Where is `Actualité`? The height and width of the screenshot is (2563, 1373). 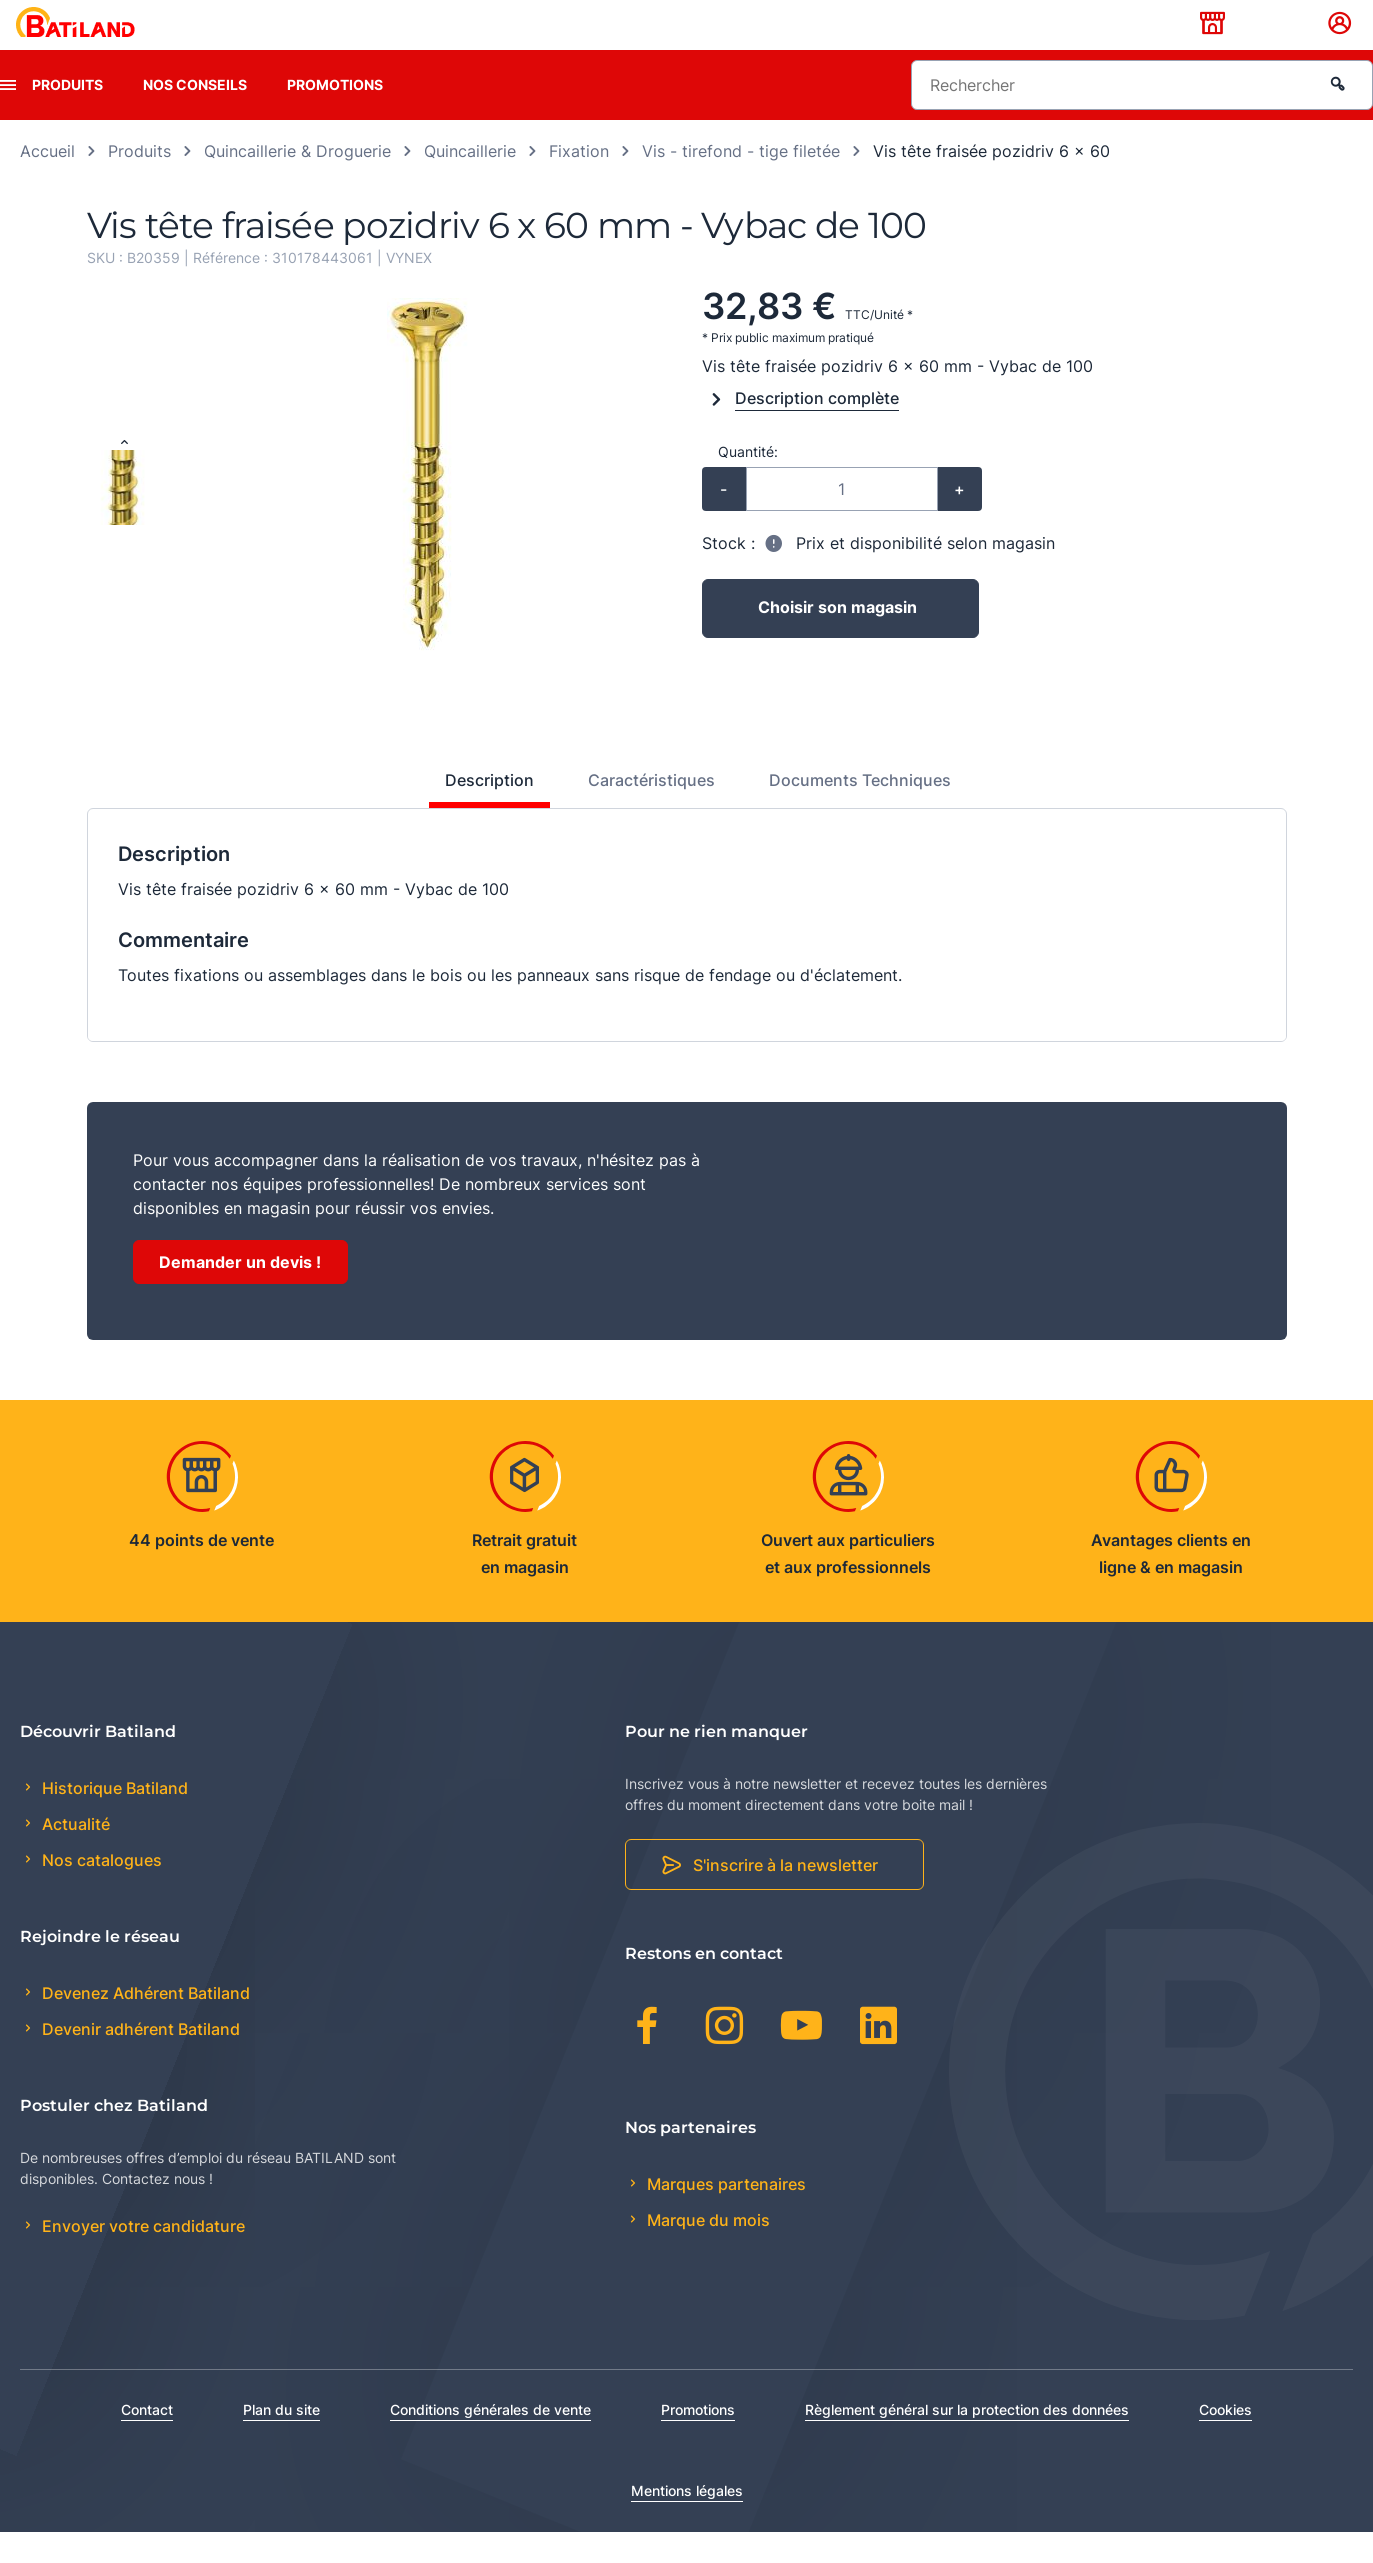 Actualité is located at coordinates (74, 1856).